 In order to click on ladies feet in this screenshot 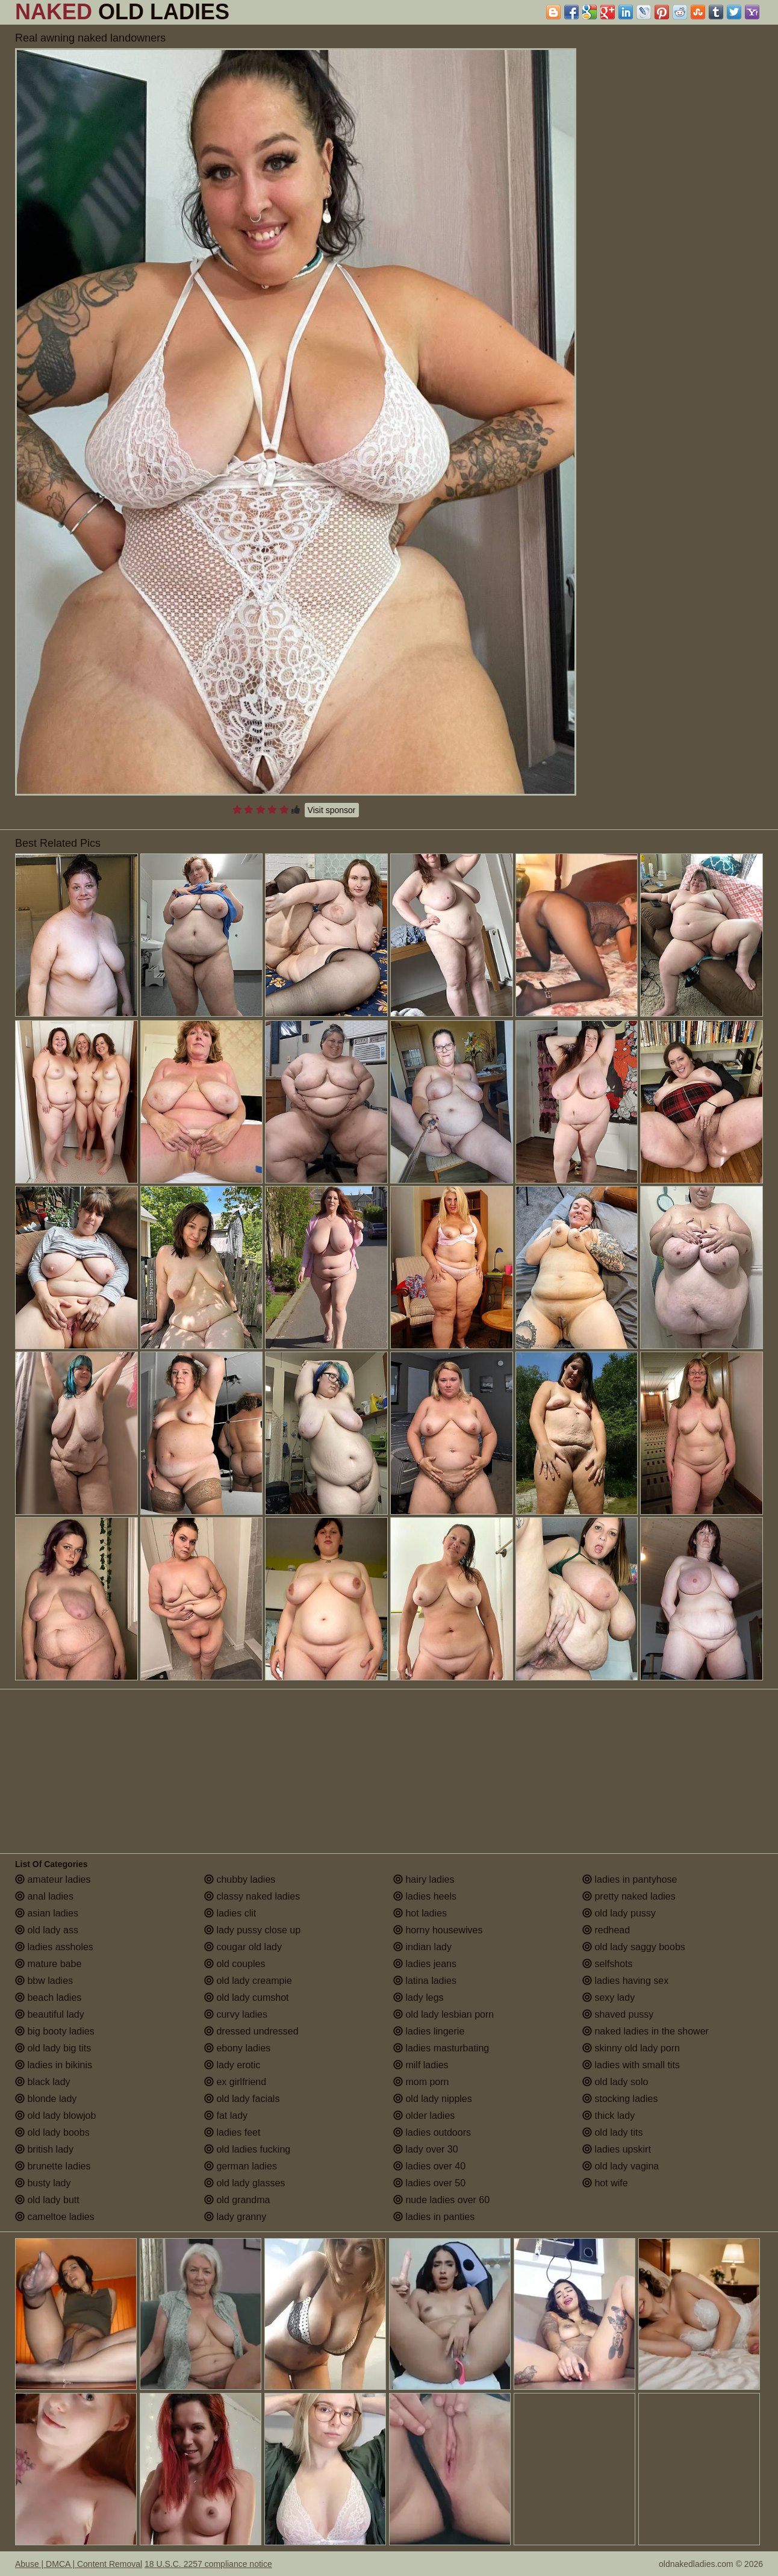, I will do `click(232, 2132)`.